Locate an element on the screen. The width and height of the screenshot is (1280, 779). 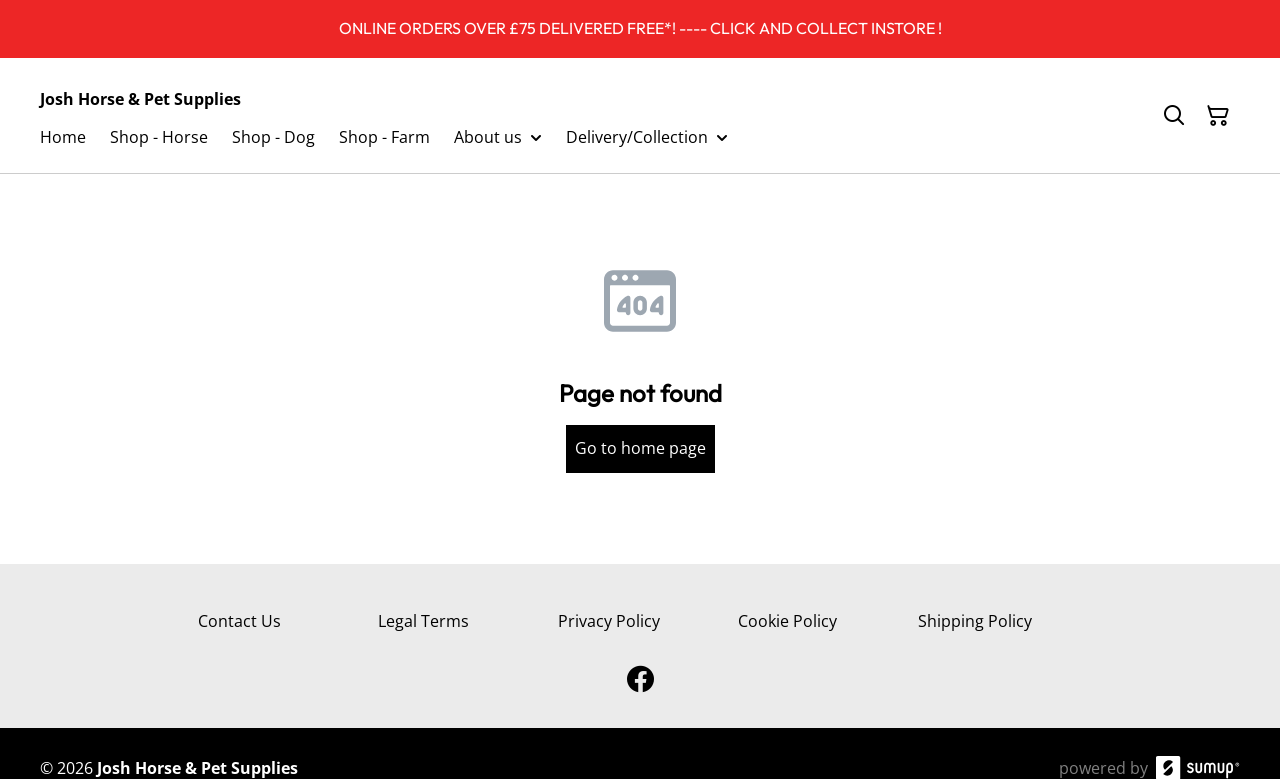
Go to home page is located at coordinates (640, 448).